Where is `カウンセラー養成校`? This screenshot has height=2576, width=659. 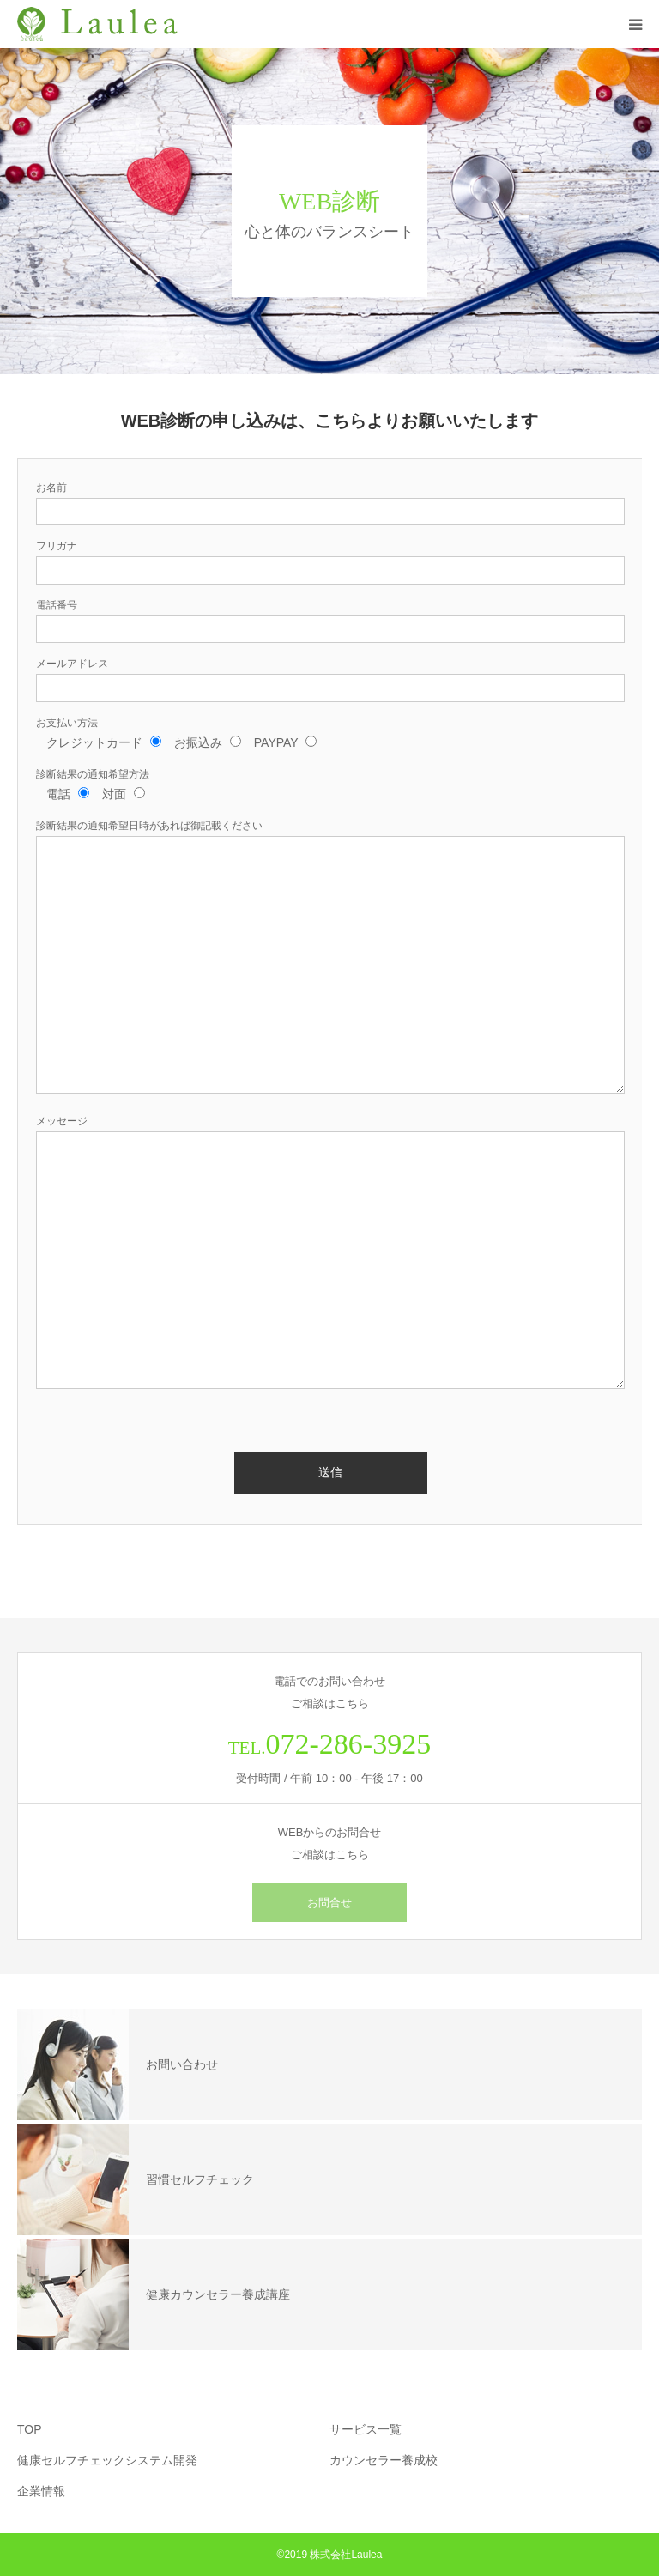
カウンセラー養成校 is located at coordinates (384, 2460).